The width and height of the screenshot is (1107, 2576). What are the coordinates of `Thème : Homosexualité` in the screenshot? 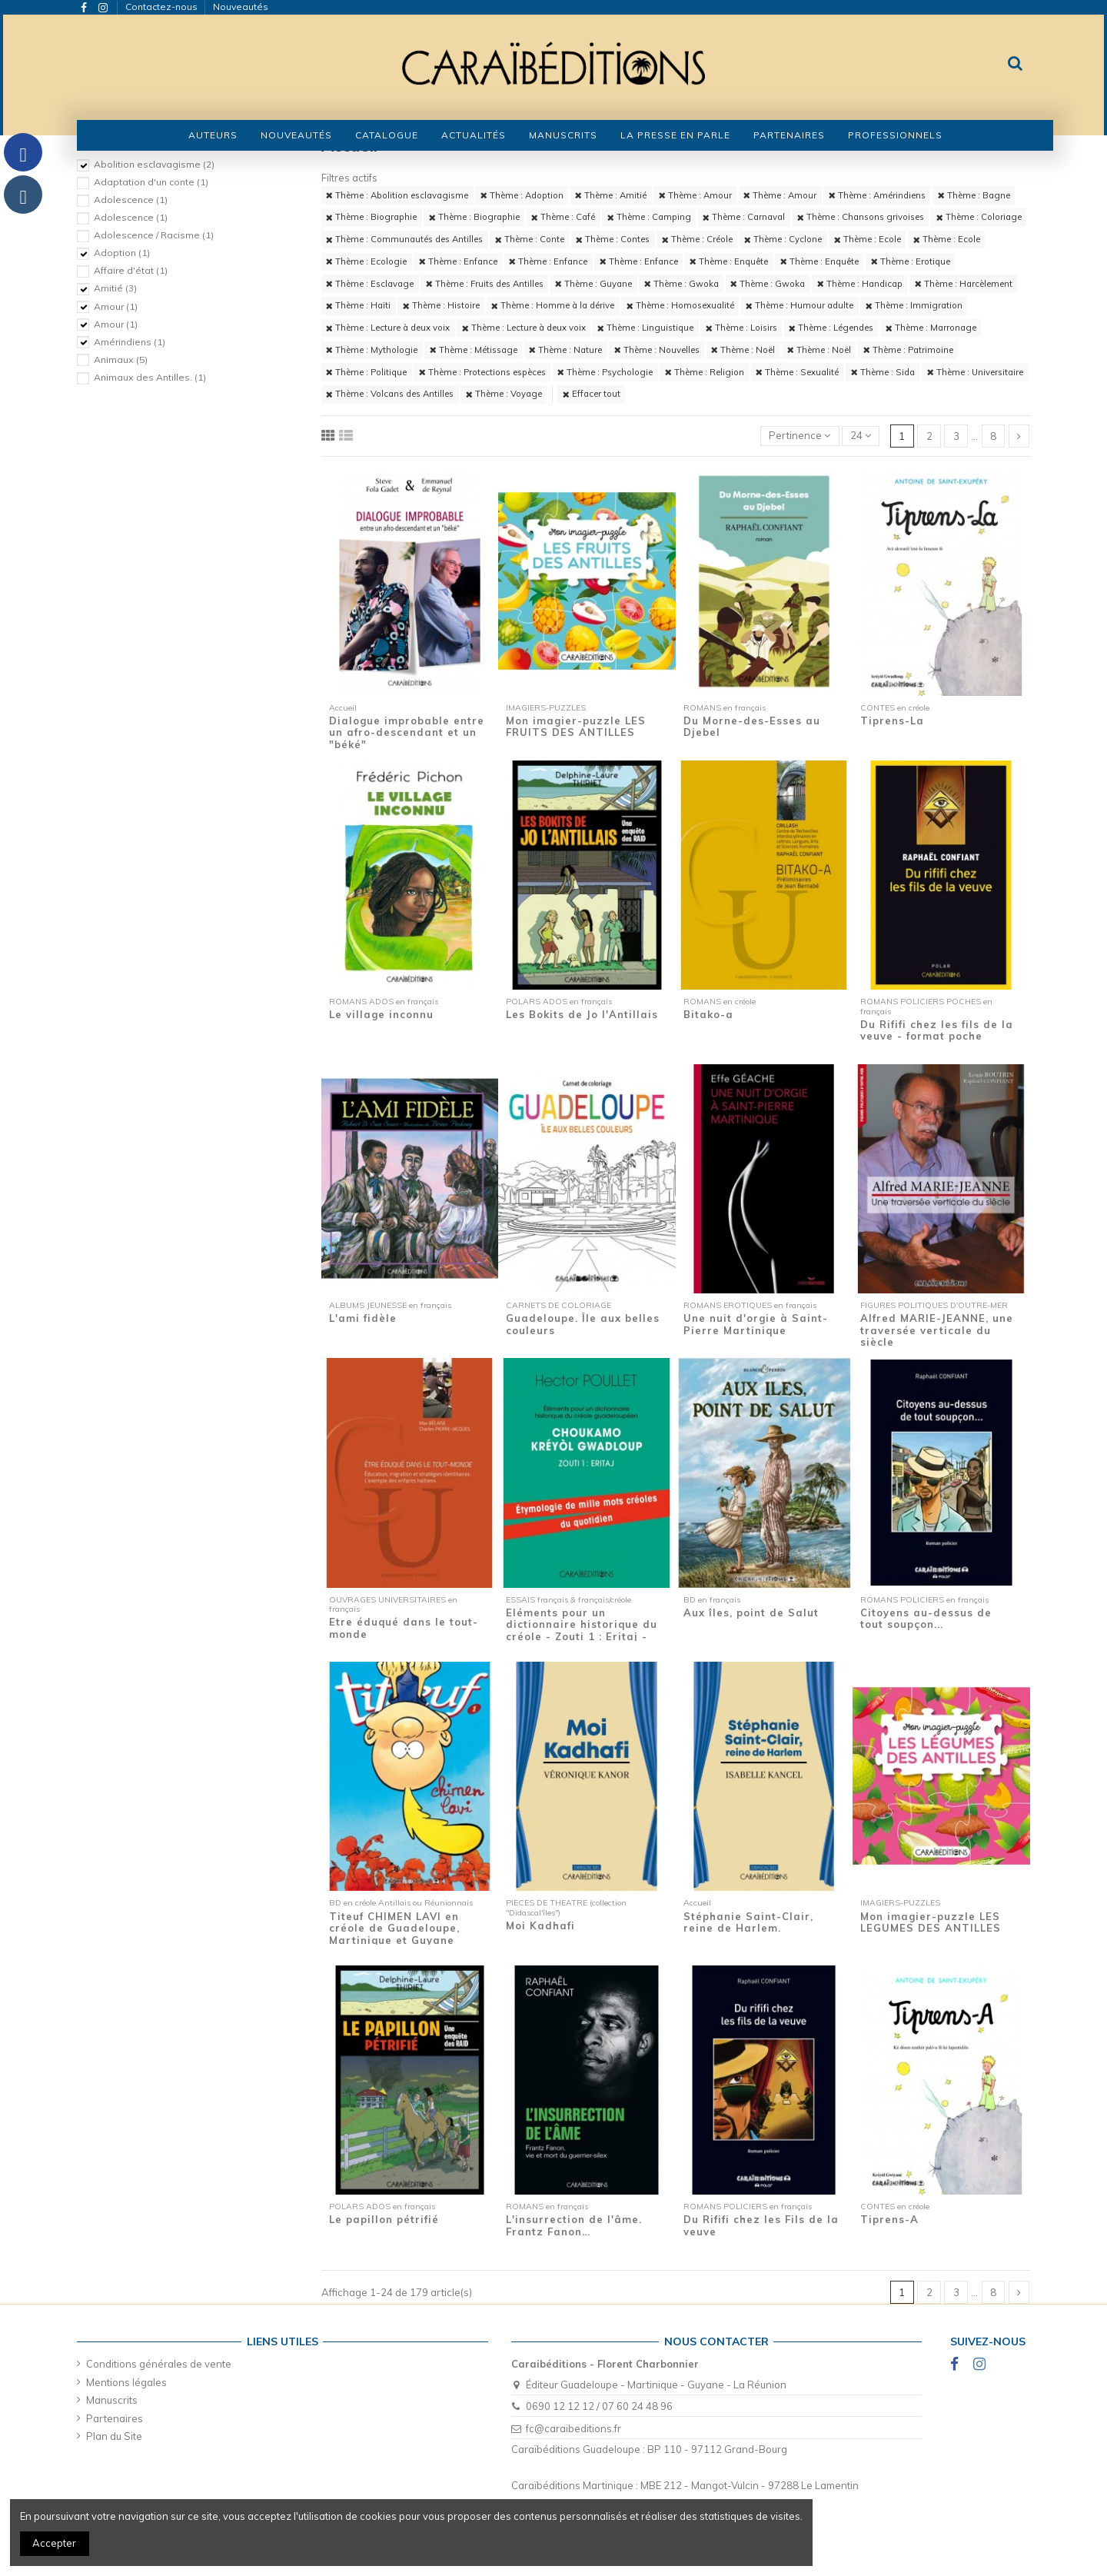 It's located at (680, 305).